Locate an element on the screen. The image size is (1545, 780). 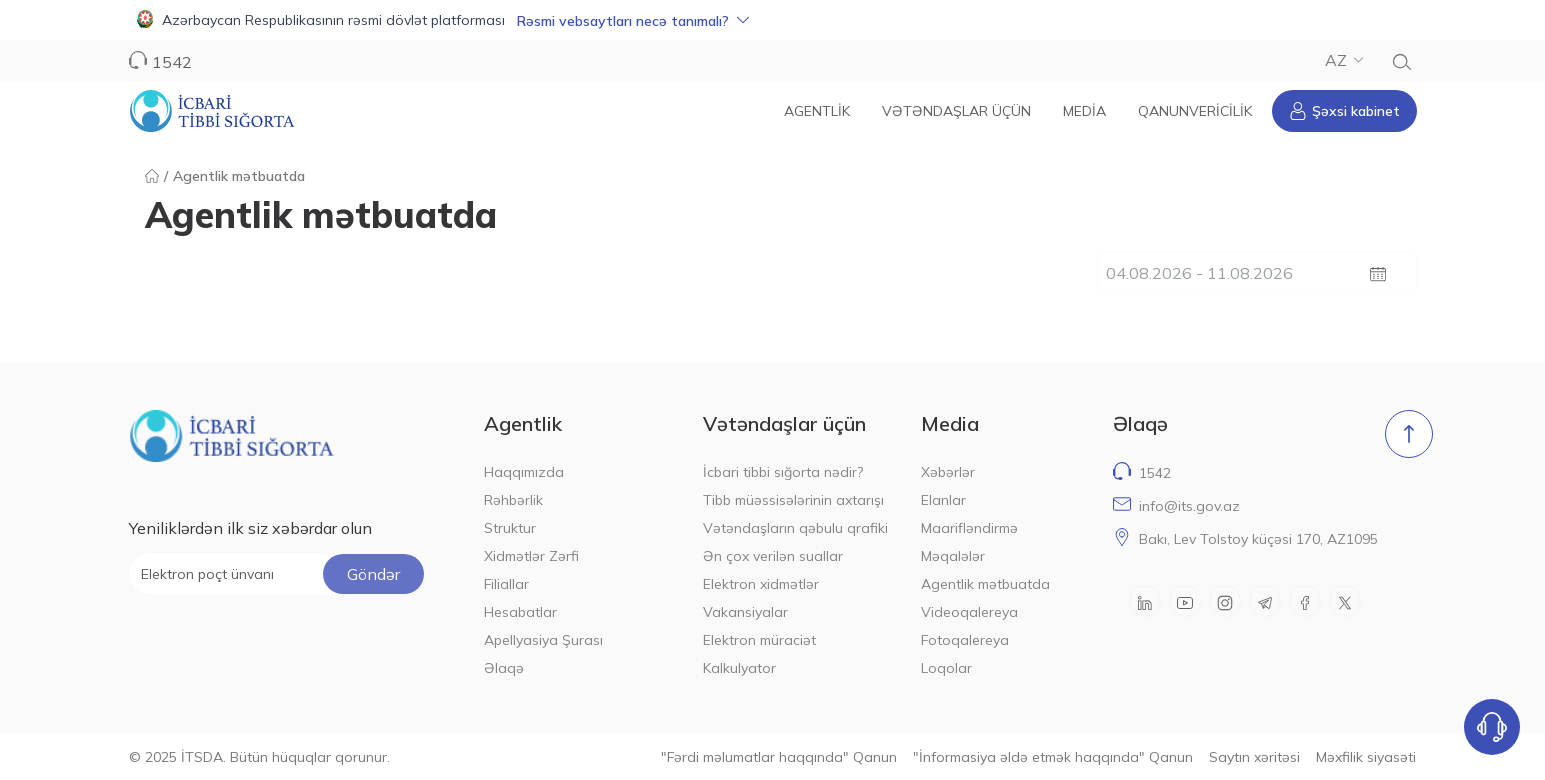
Bakı, Lev Tolstoy küçəsi 170, AZ1095 is located at coordinates (1258, 539).